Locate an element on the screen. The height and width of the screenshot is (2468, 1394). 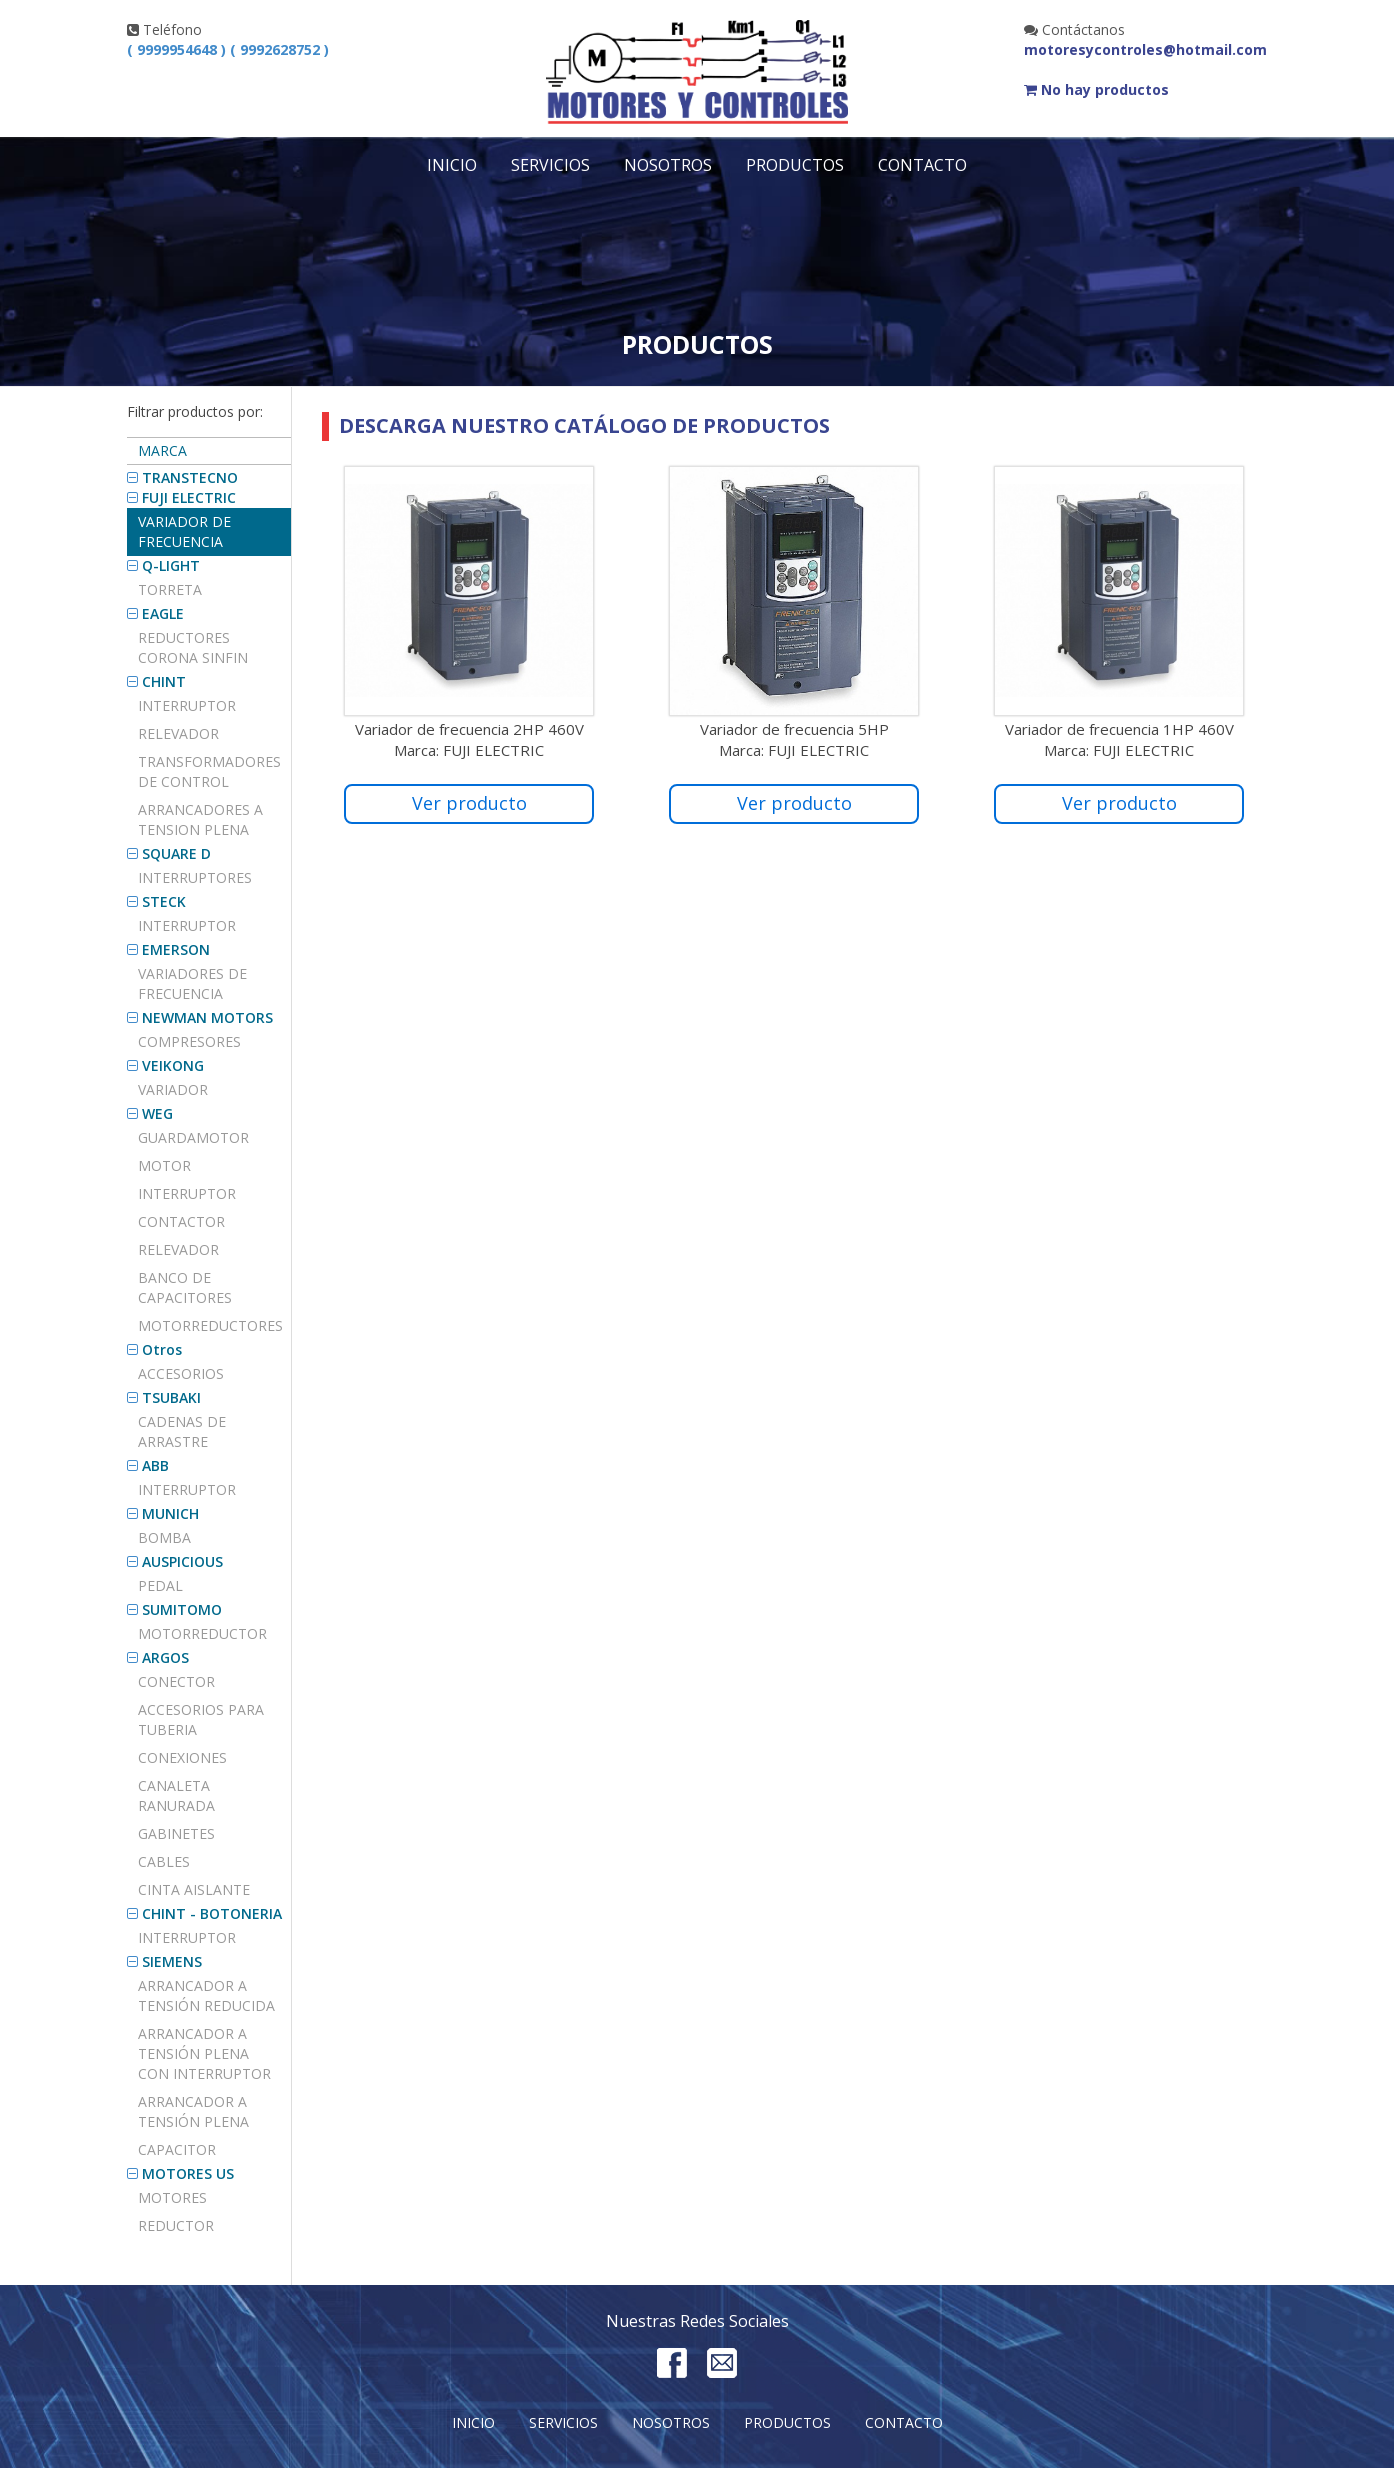
AUSPICIOUS is located at coordinates (182, 1561).